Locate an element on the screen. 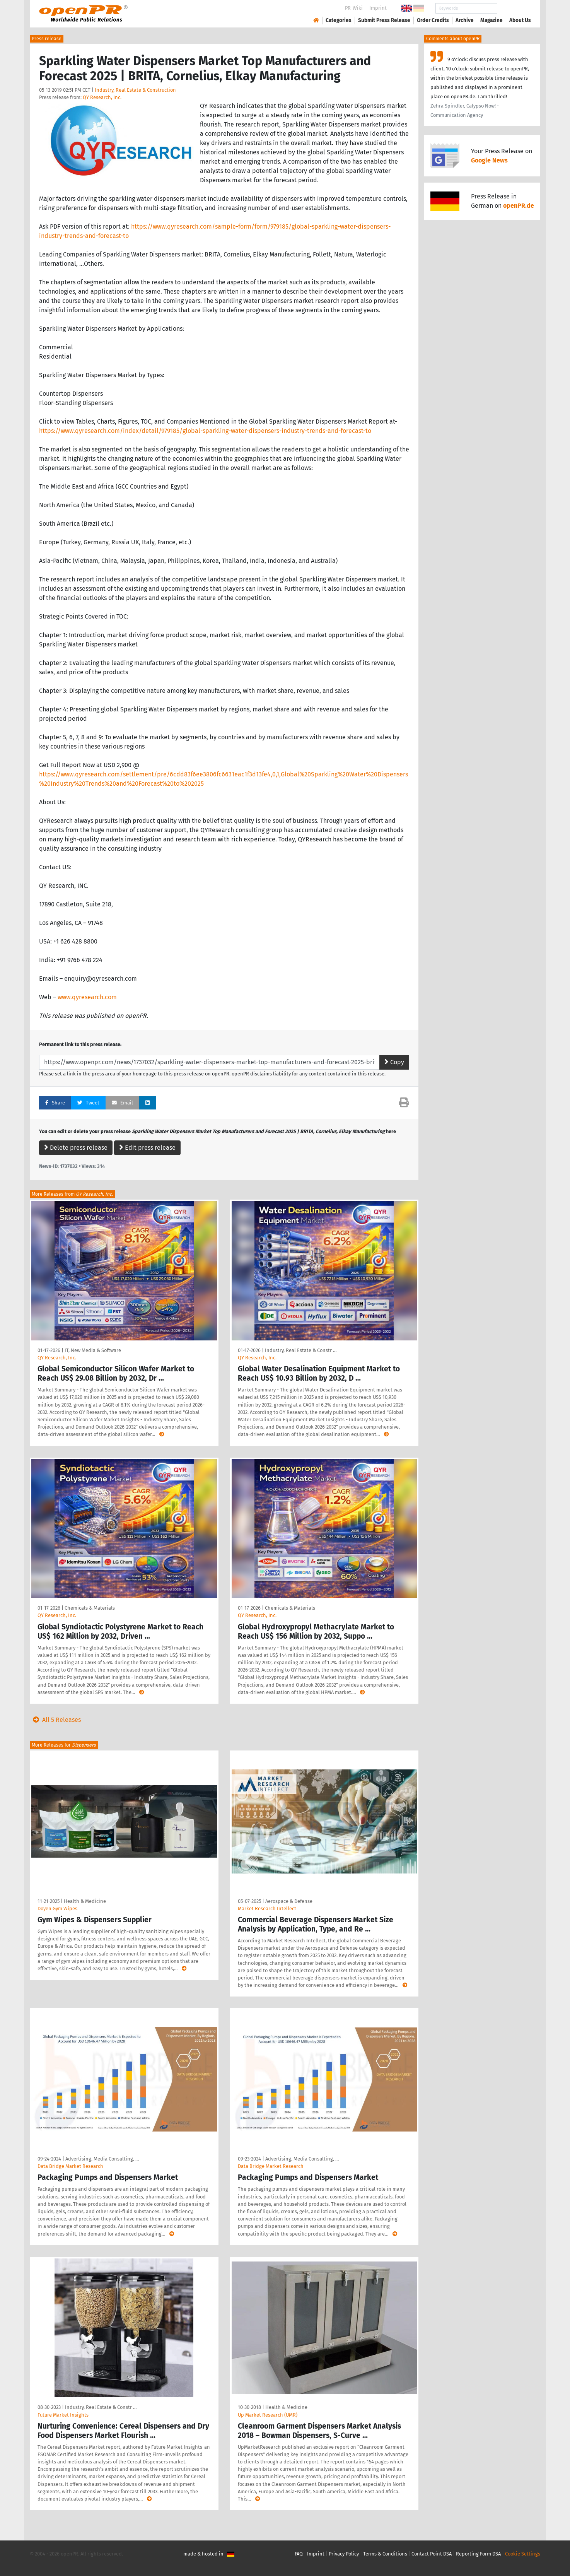 The width and height of the screenshot is (570, 2576). Health & Medicine is located at coordinates (85, 1901).